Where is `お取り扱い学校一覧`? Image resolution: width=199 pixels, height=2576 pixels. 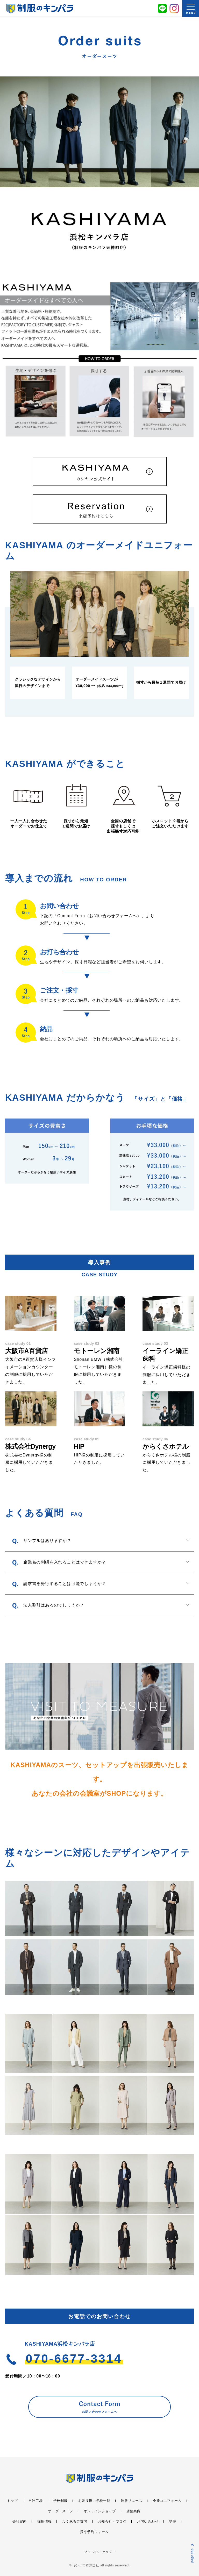 お取り扱い学校一覧 is located at coordinates (94, 2501).